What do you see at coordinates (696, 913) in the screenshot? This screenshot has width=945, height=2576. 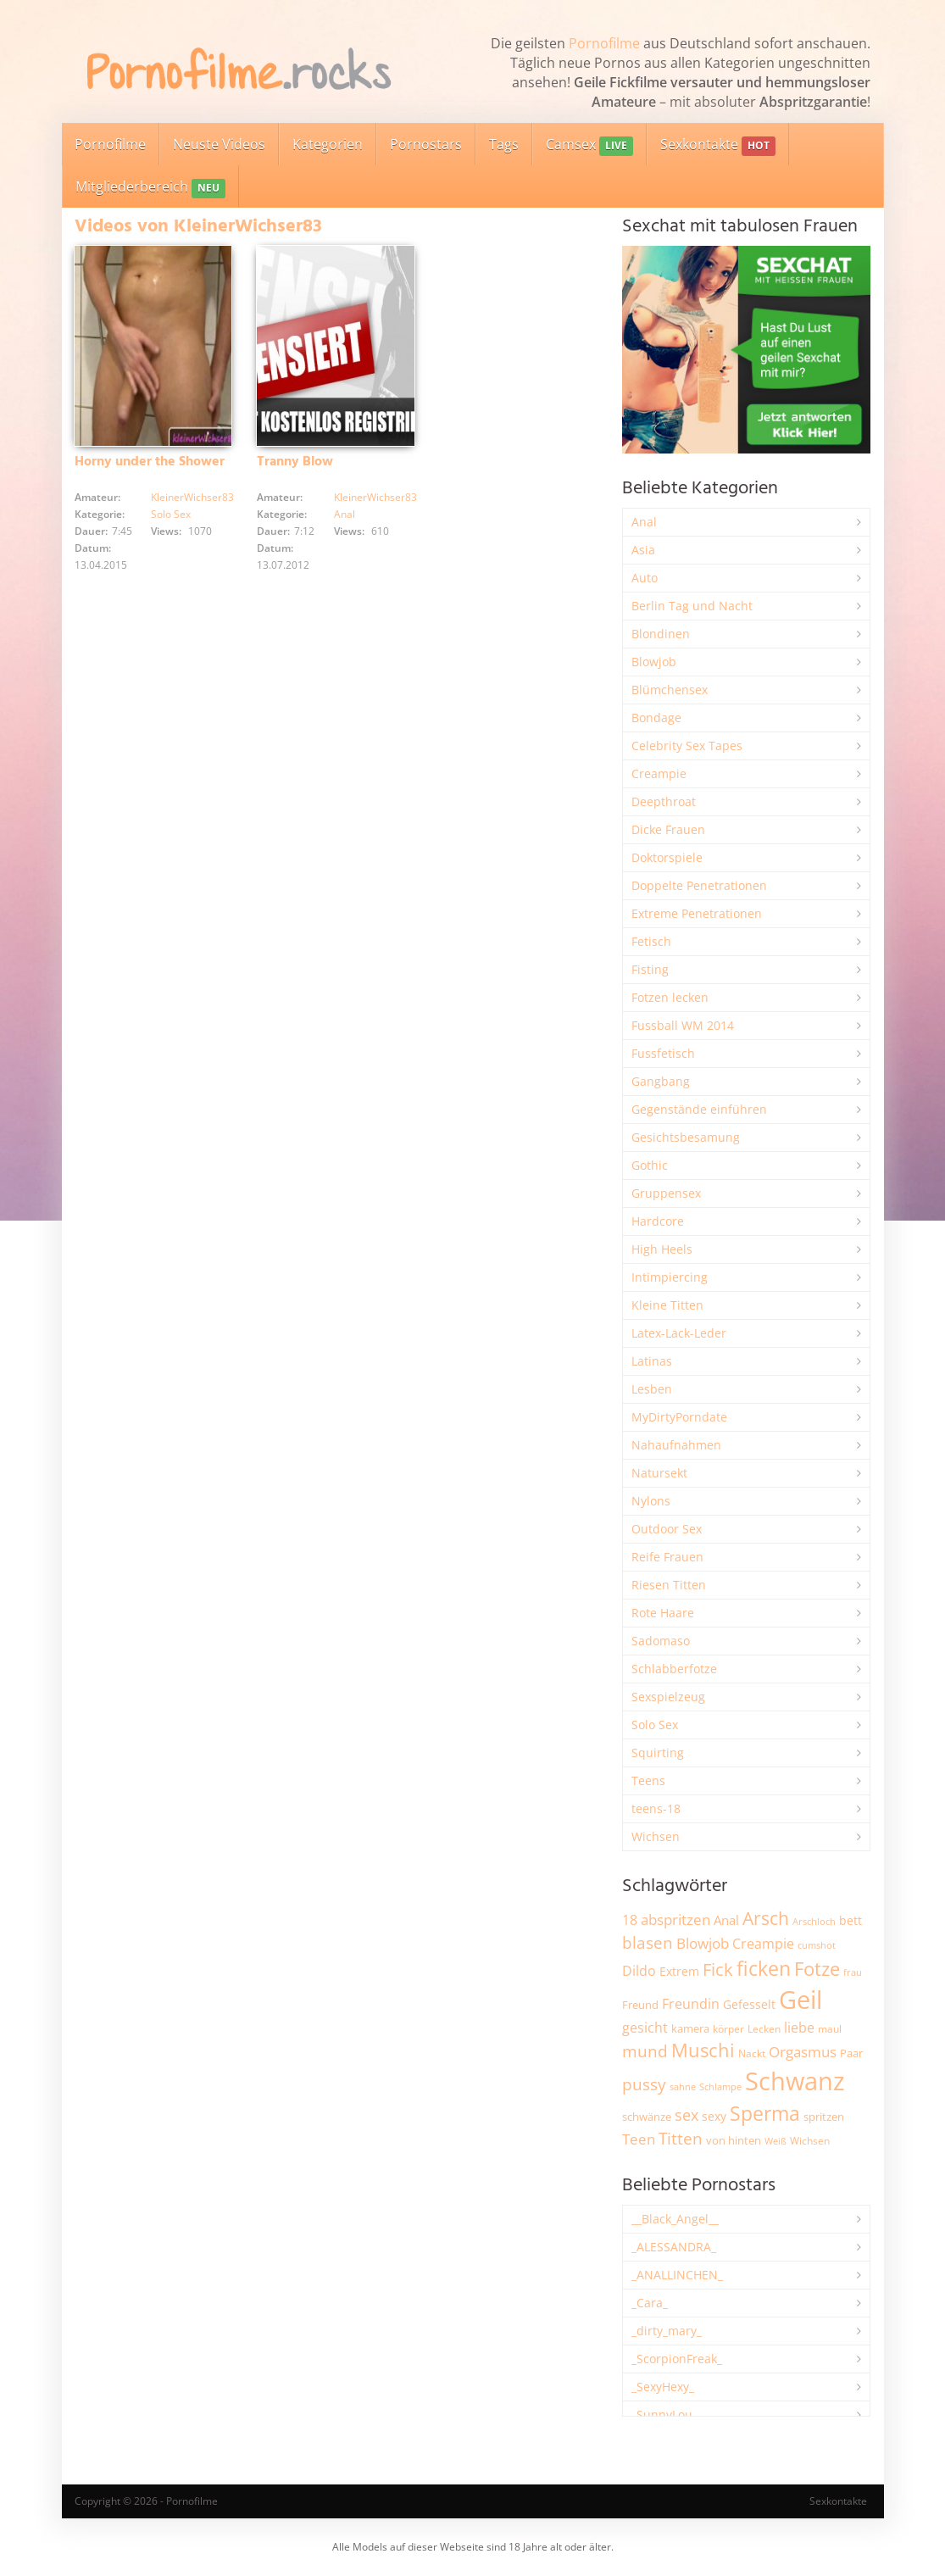 I see `Extreme Penetrationen` at bounding box center [696, 913].